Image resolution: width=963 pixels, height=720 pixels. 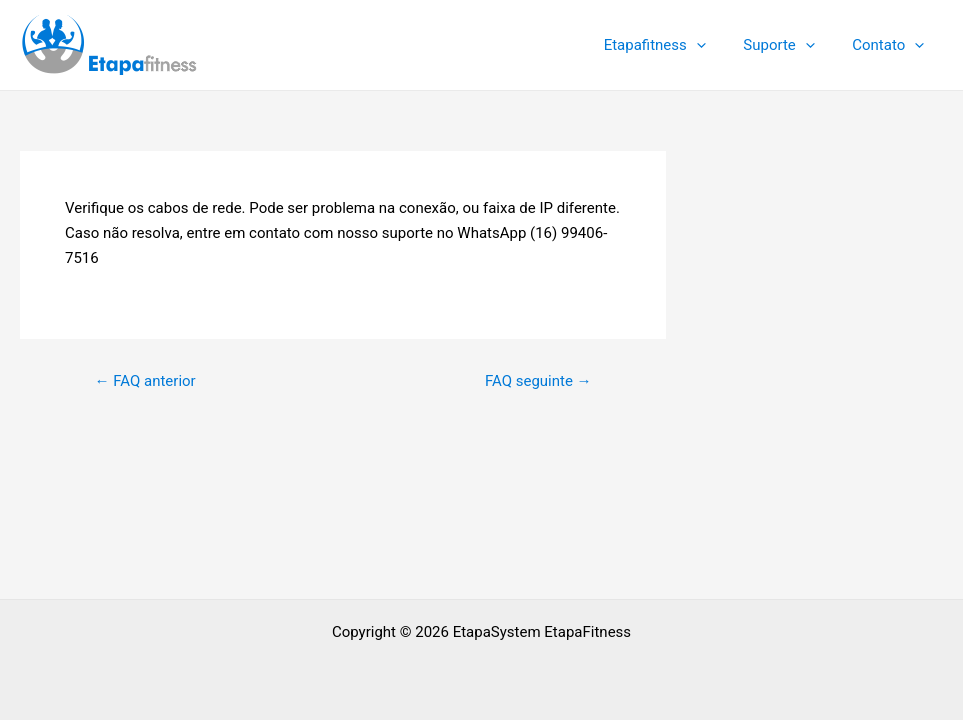 I want to click on Suporte, so click(x=790, y=45).